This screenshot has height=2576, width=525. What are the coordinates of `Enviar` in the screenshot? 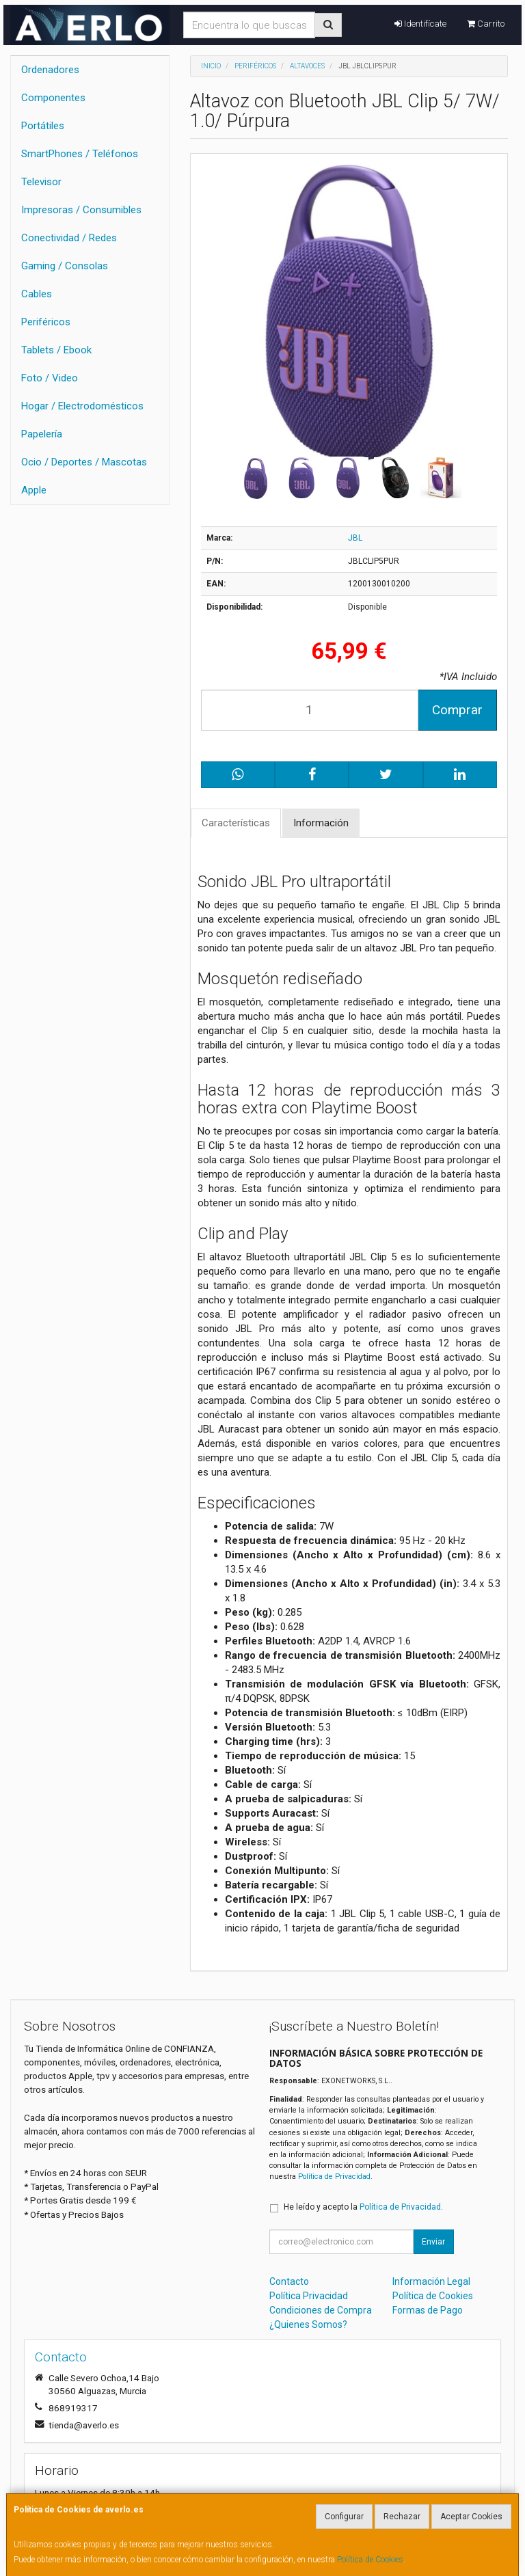 It's located at (433, 2242).